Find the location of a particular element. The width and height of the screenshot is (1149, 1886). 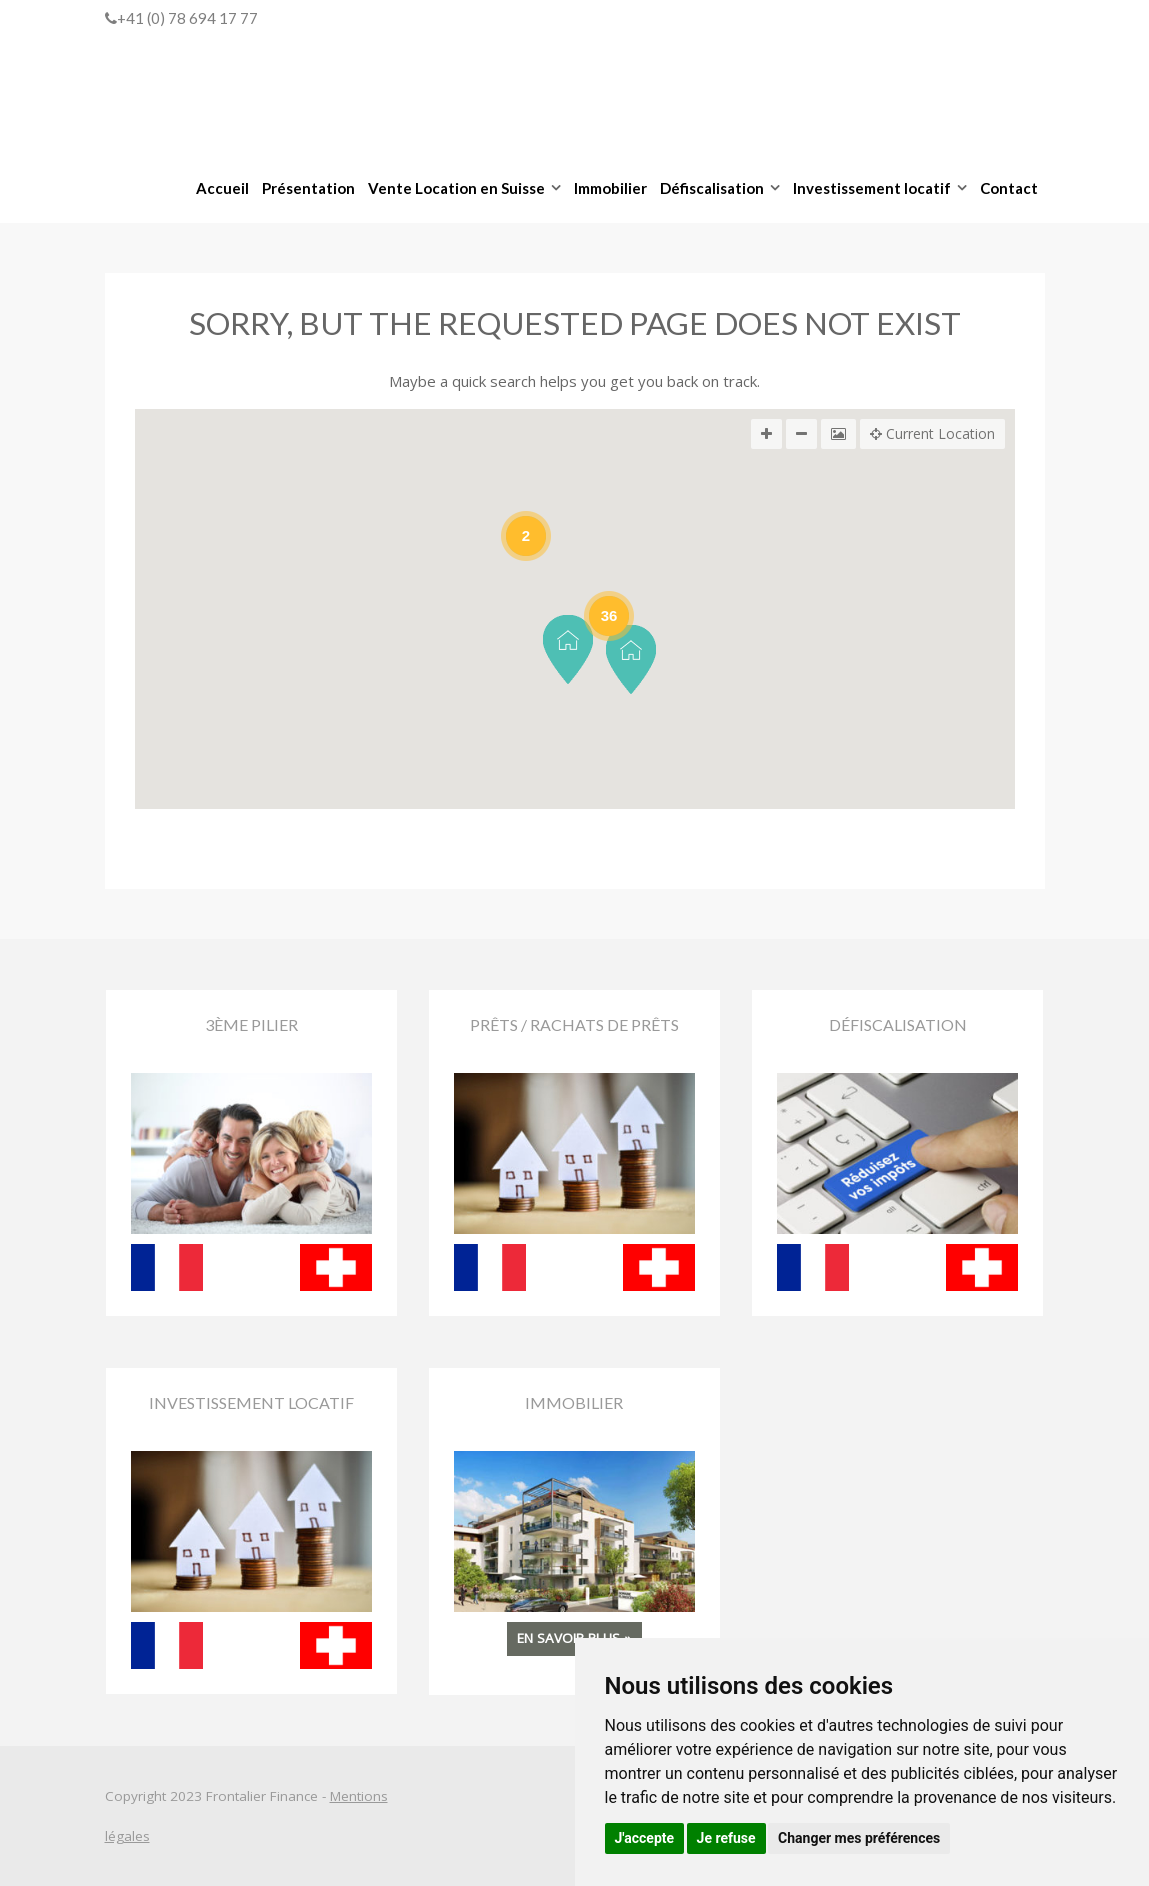

Current Location is located at coordinates (932, 434).